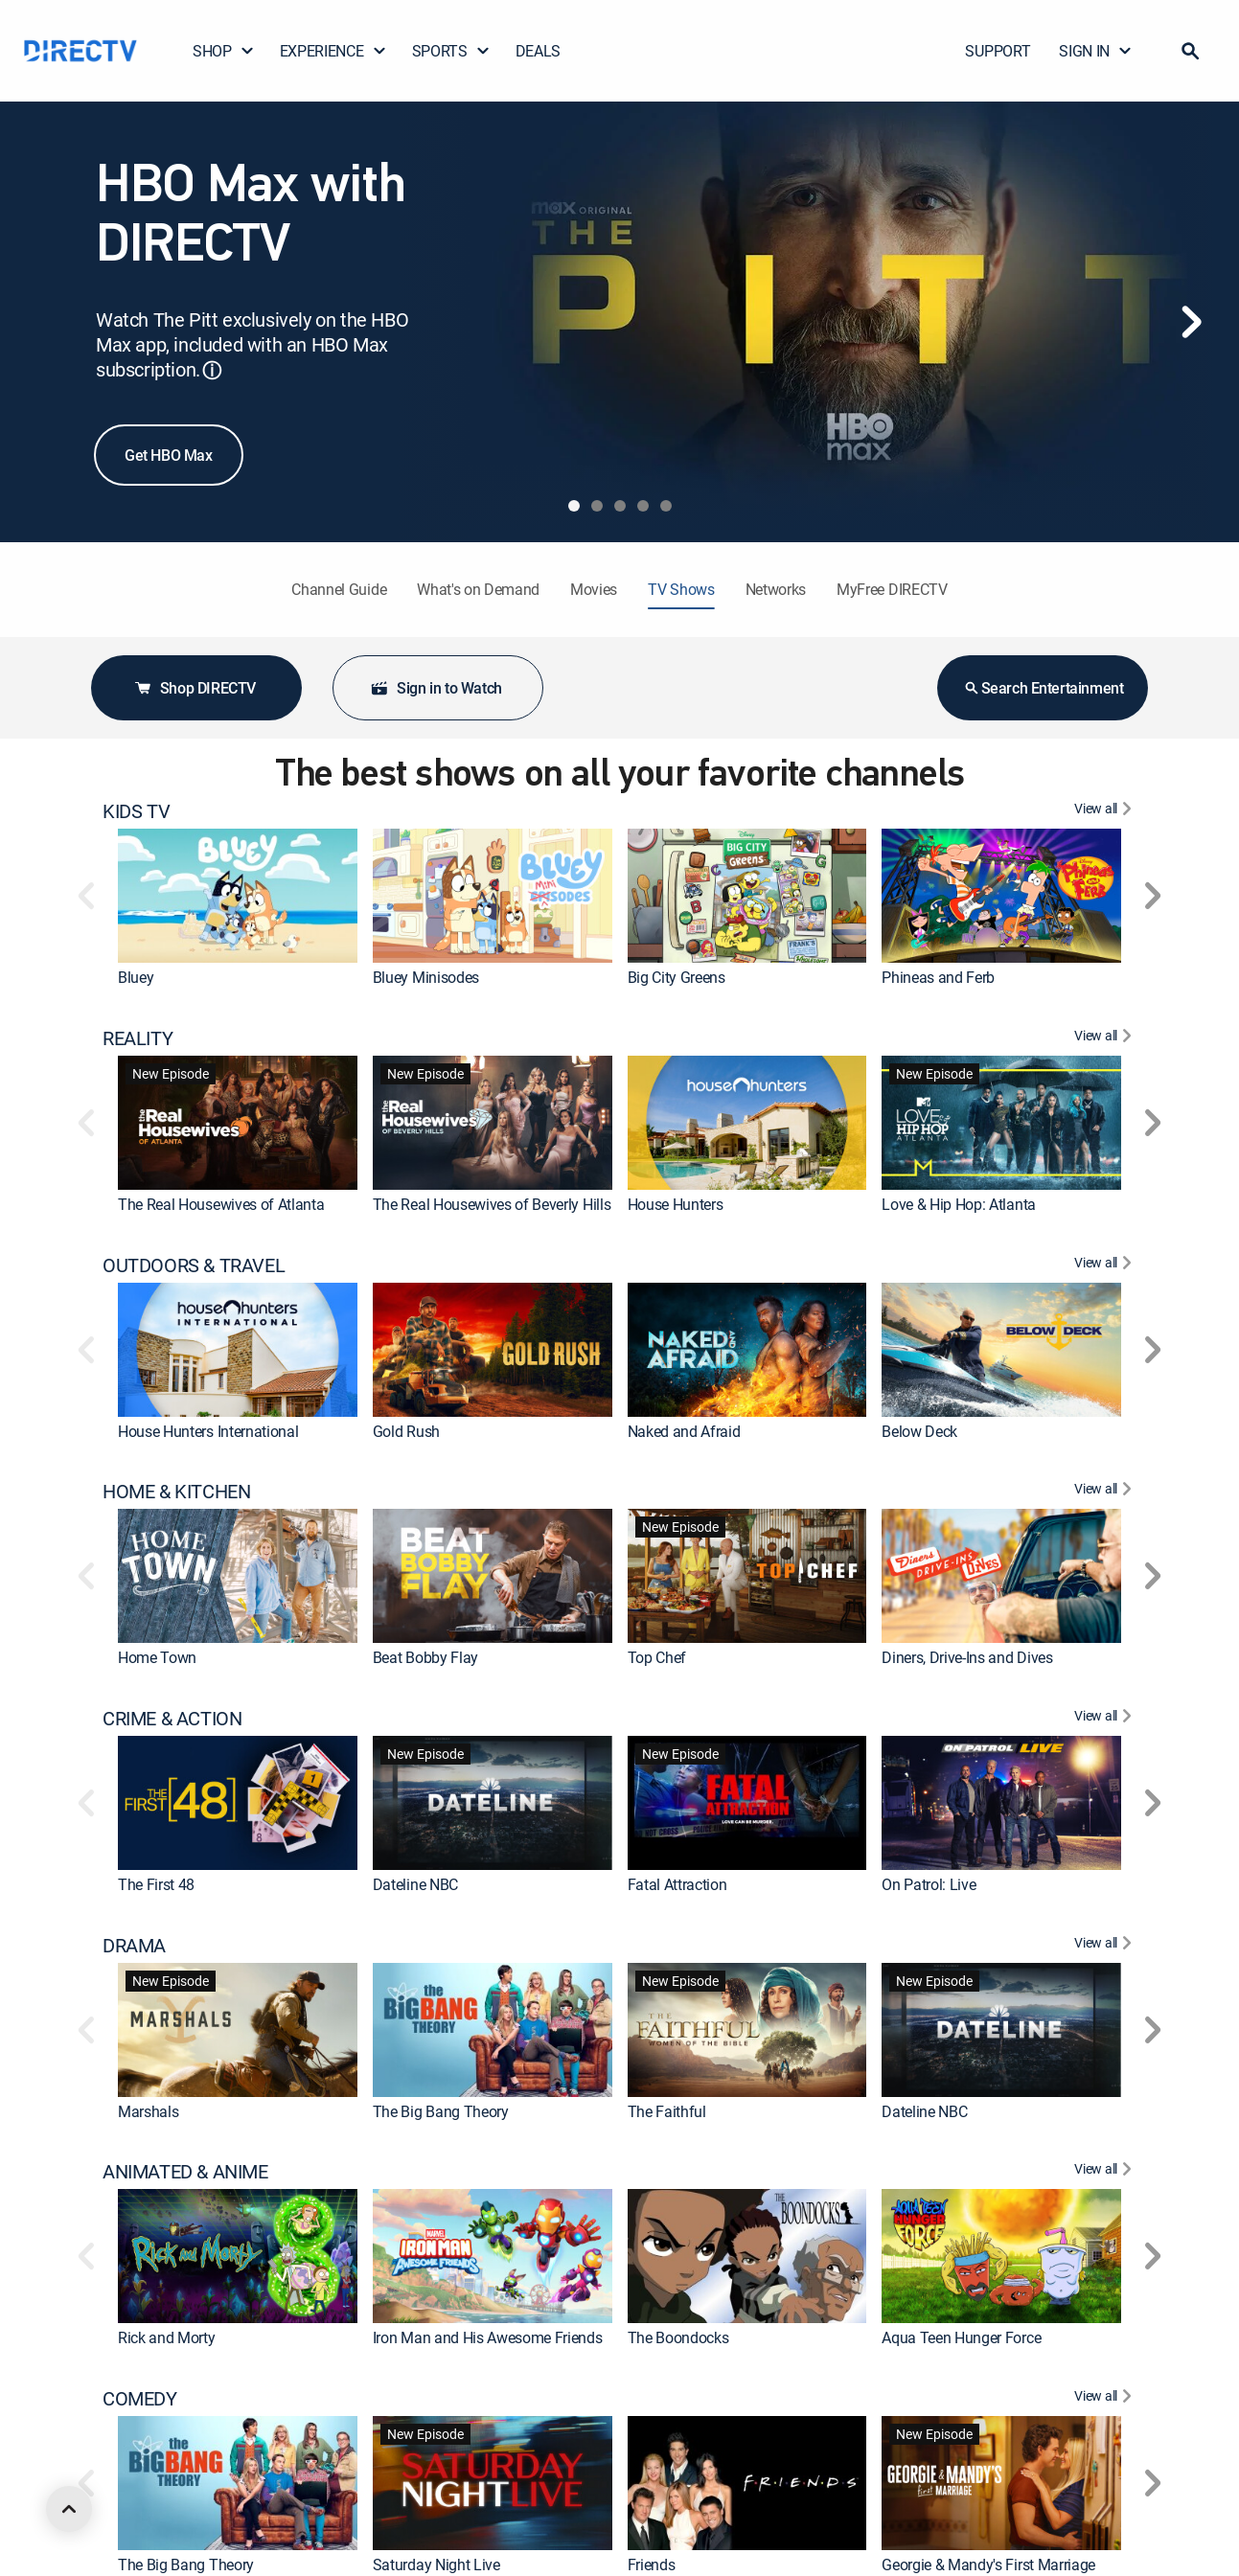  I want to click on TV Shows, so click(681, 589).